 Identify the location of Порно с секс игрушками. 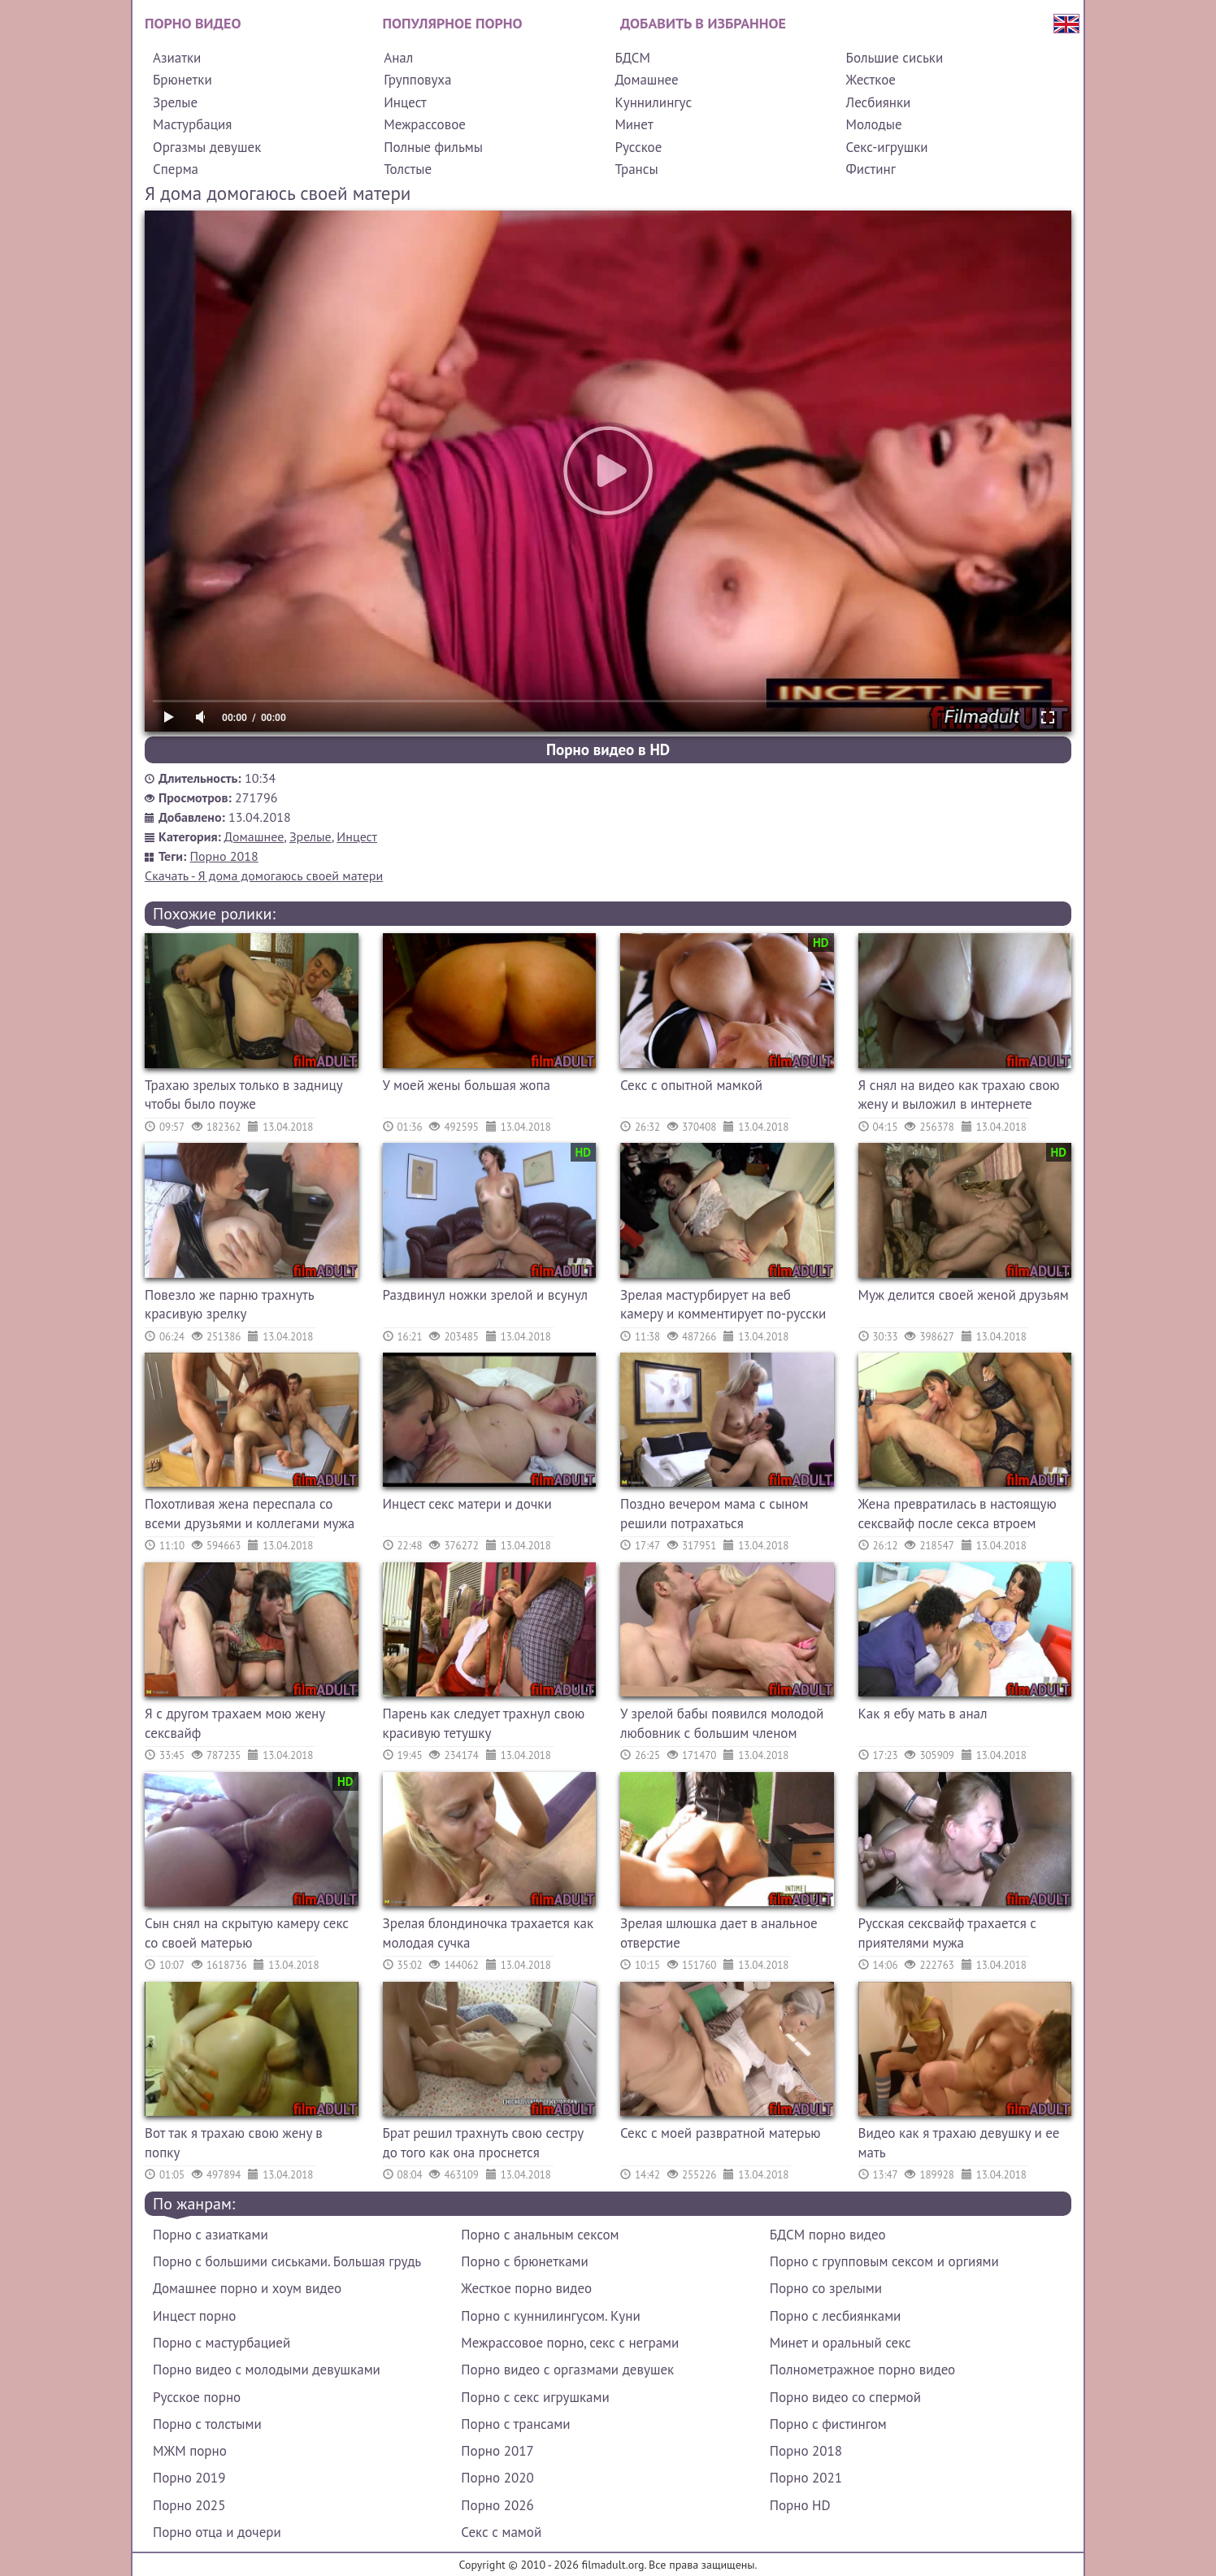
(535, 2397).